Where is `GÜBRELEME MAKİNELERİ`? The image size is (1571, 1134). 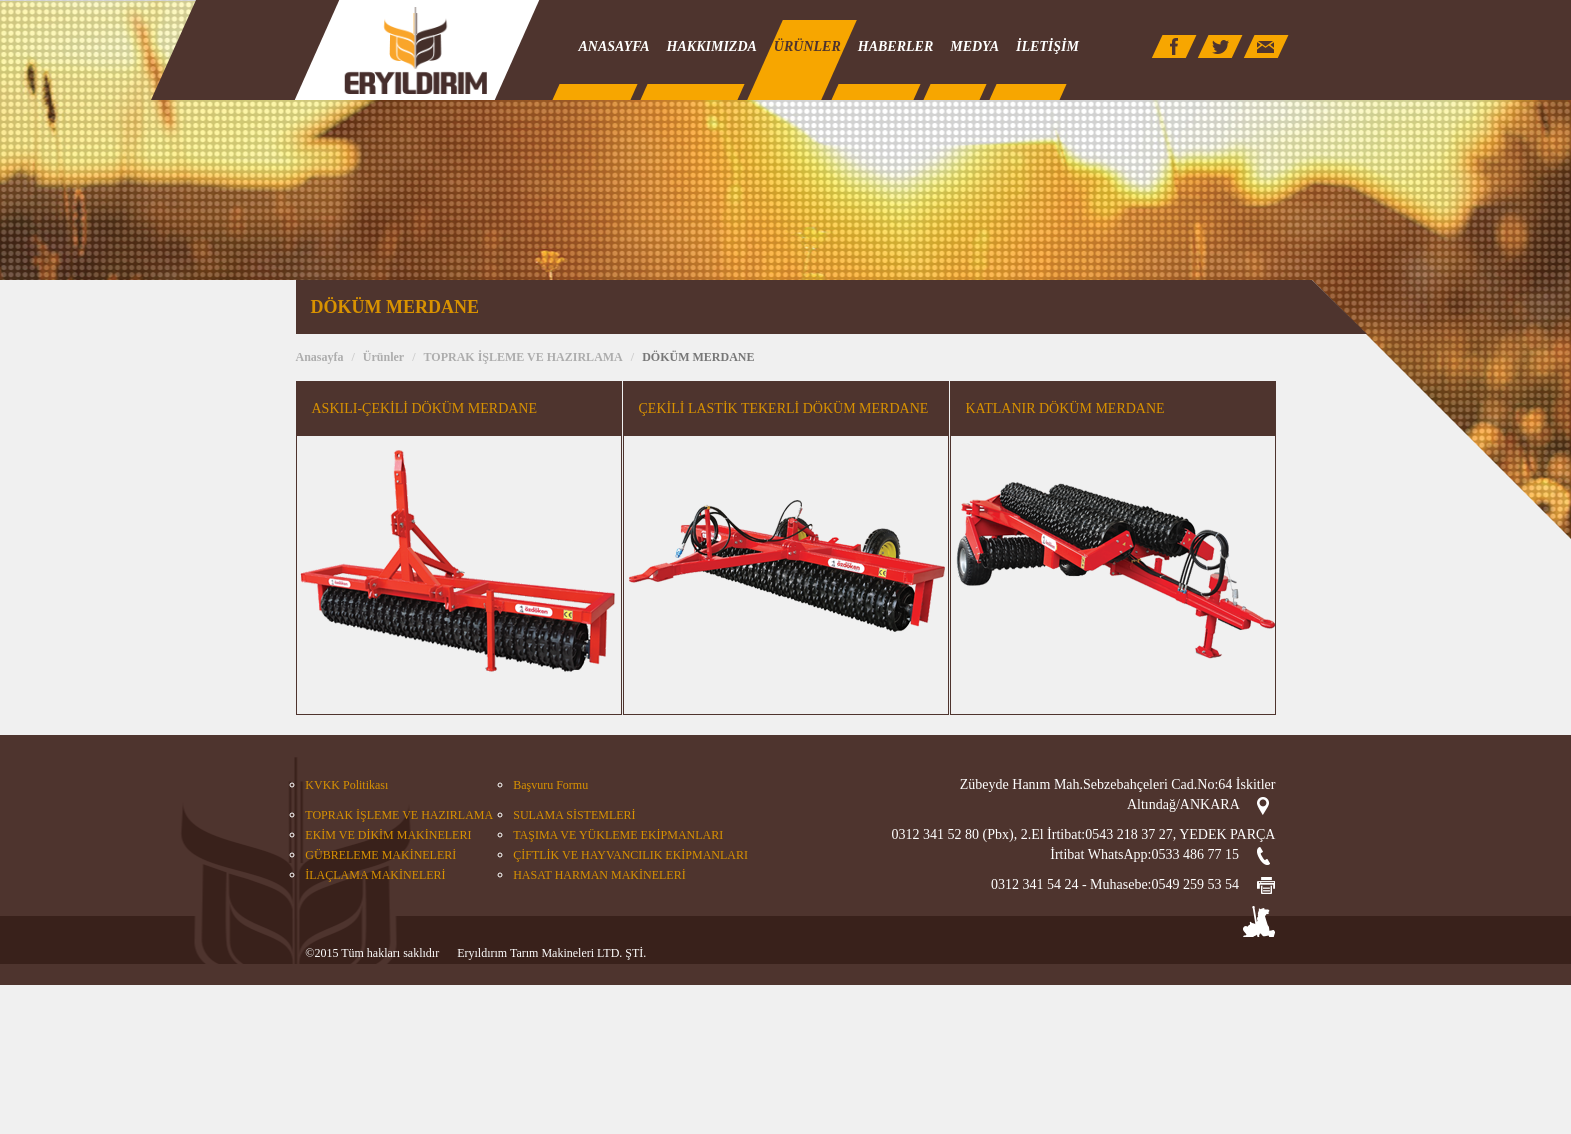 GÜBRELEME MAKİNELERİ is located at coordinates (380, 855).